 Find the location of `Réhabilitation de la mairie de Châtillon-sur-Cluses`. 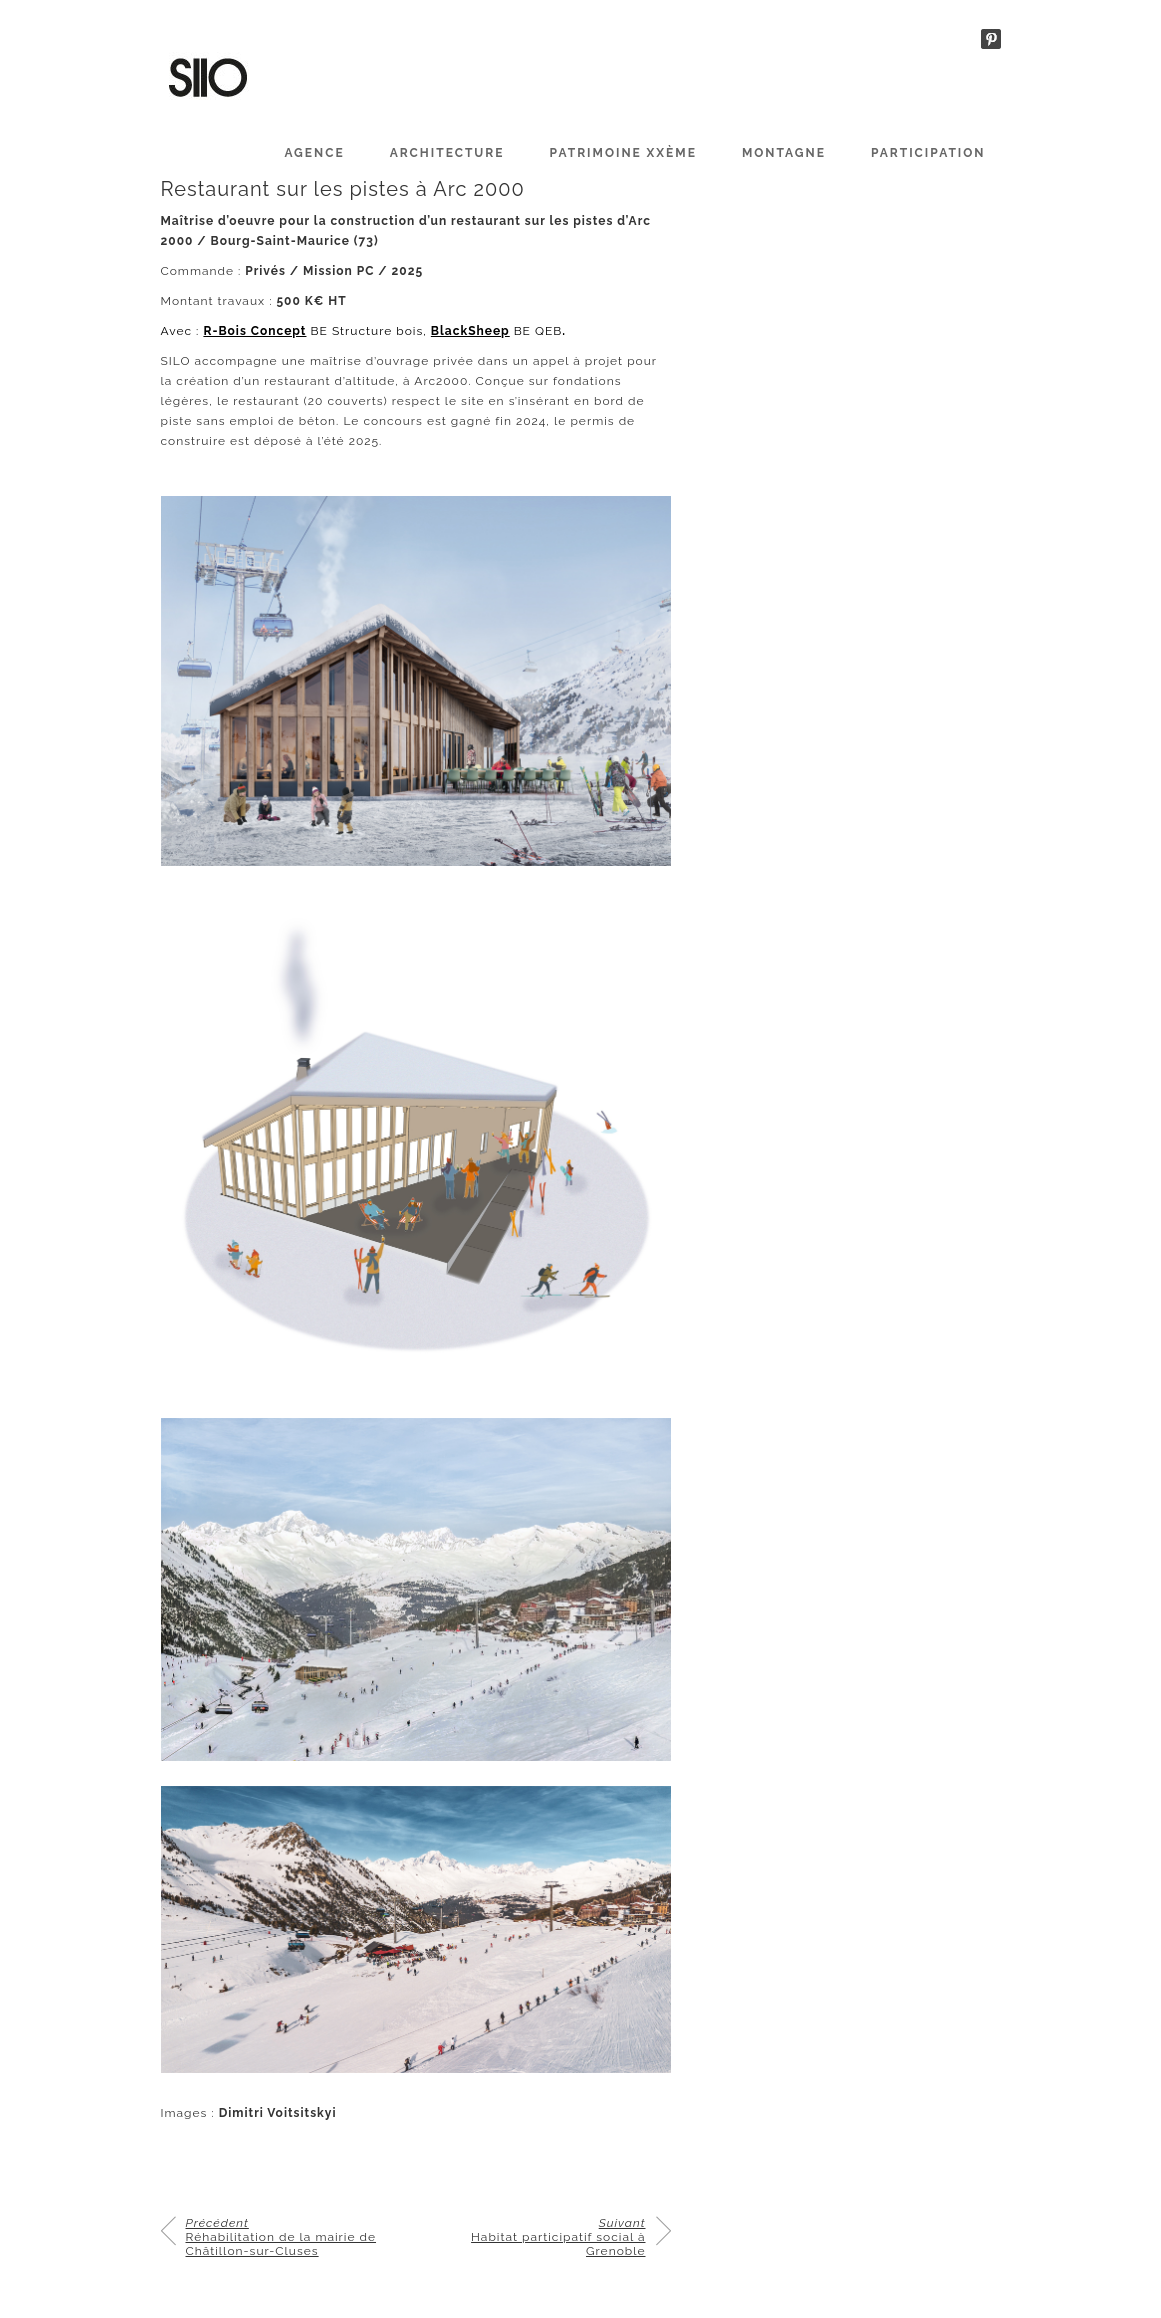

Réhabilitation de la mairie de Châtillon-sur-Cluses is located at coordinates (281, 2237).